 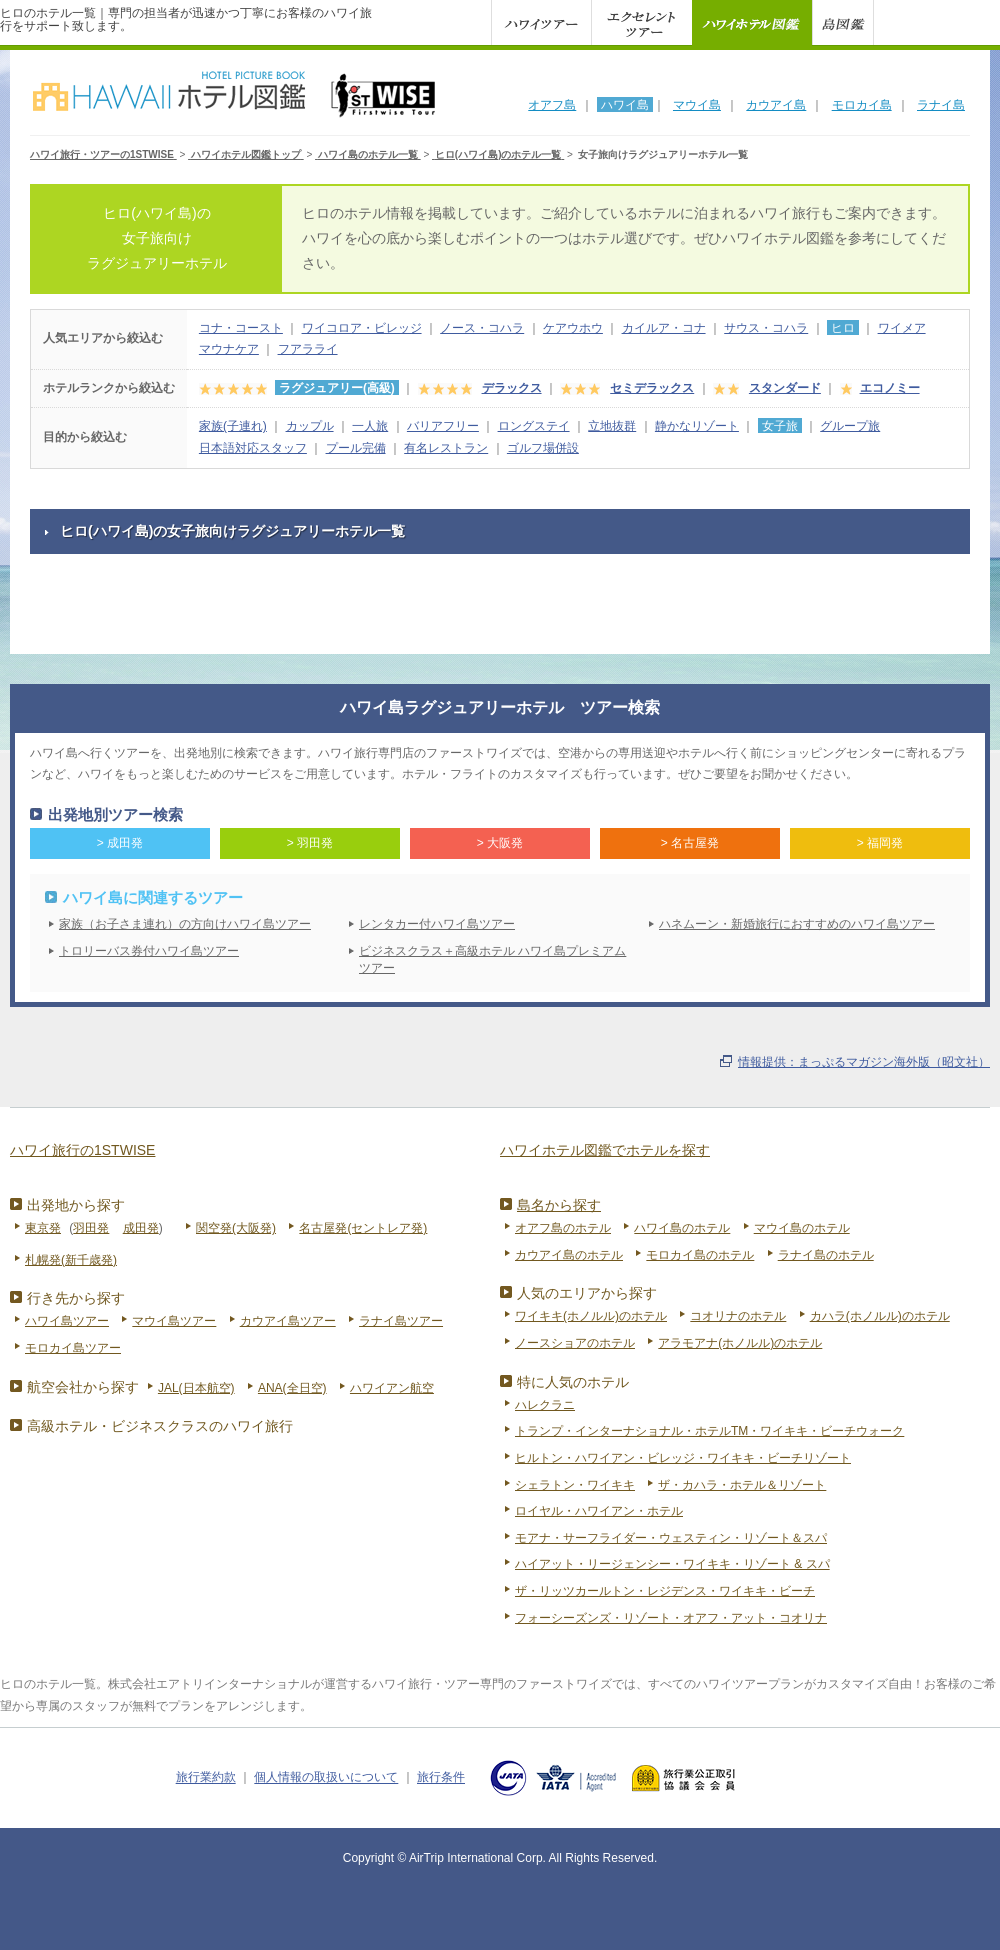 What do you see at coordinates (310, 426) in the screenshot?
I see `カップル` at bounding box center [310, 426].